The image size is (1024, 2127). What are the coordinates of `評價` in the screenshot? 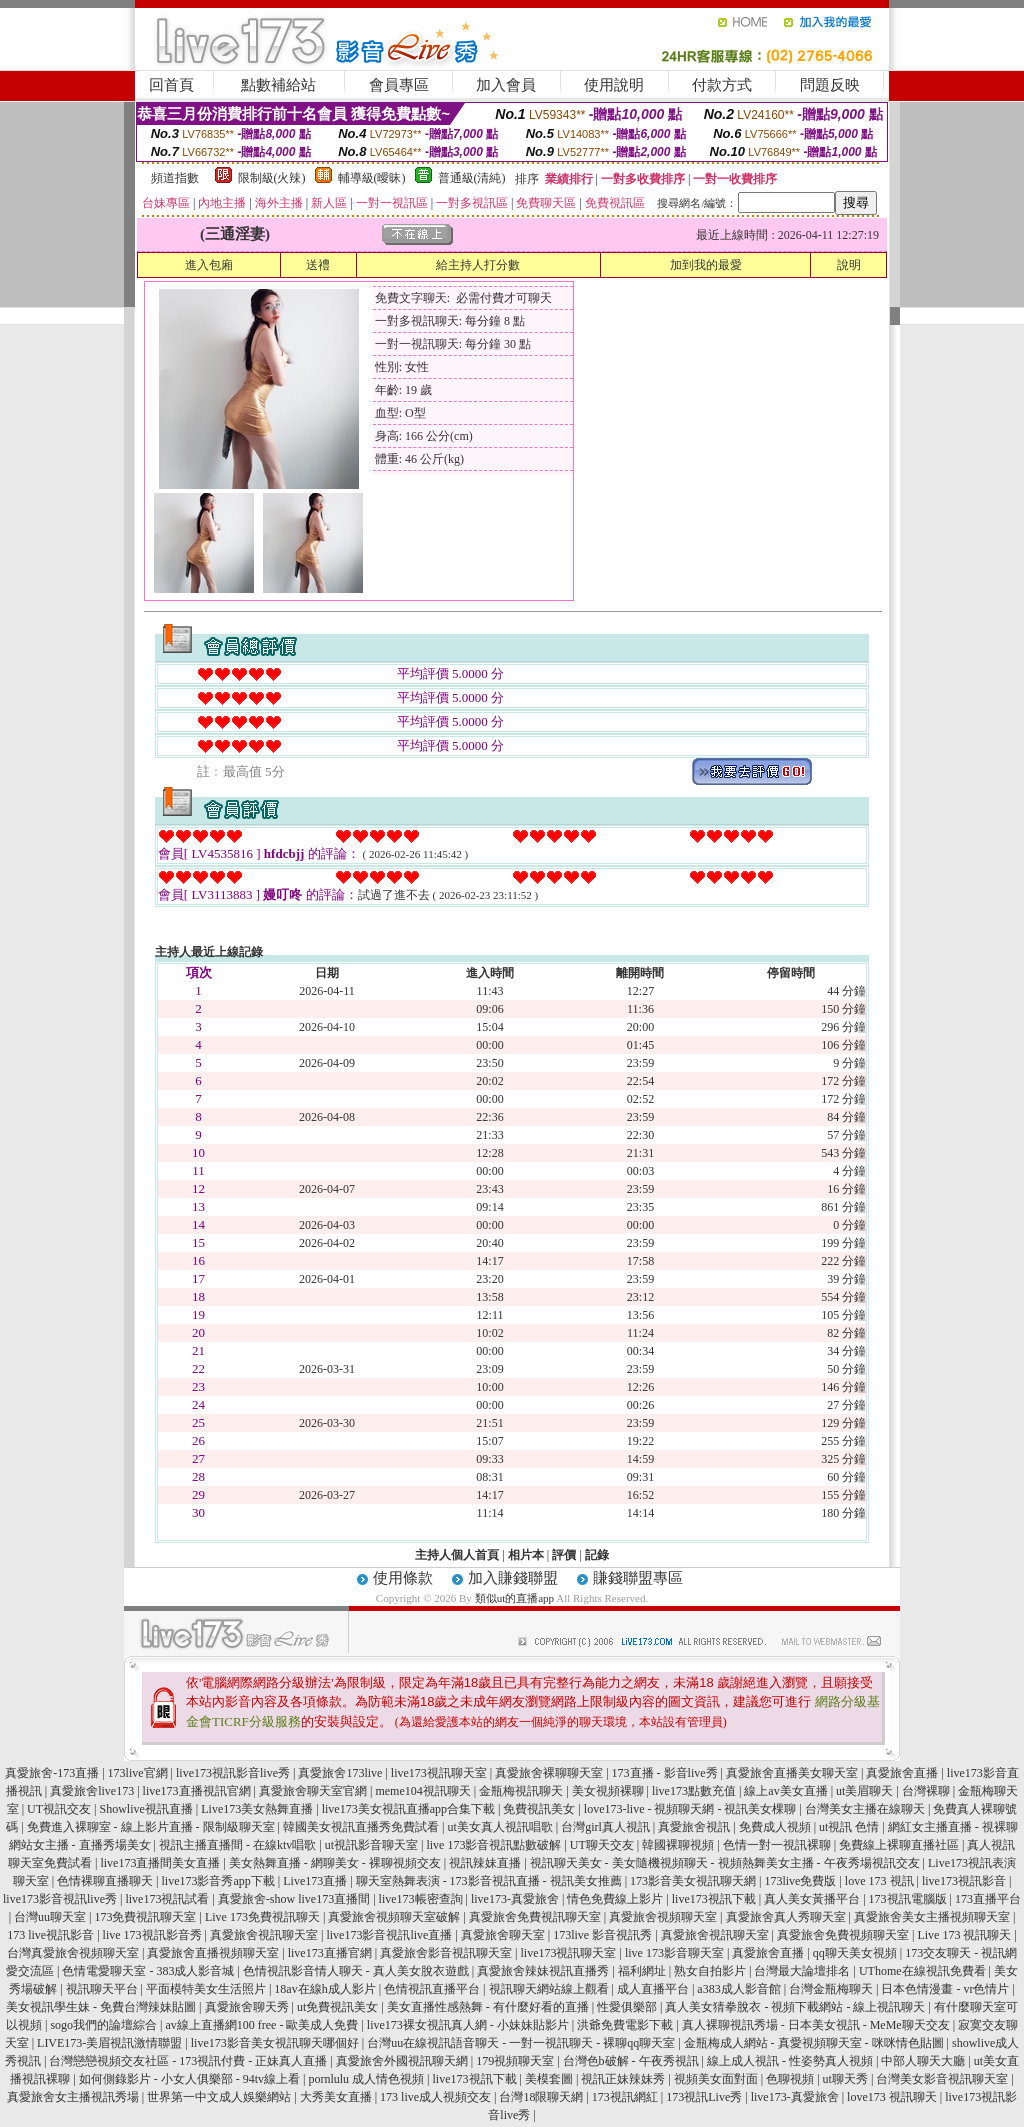 It's located at (564, 1555).